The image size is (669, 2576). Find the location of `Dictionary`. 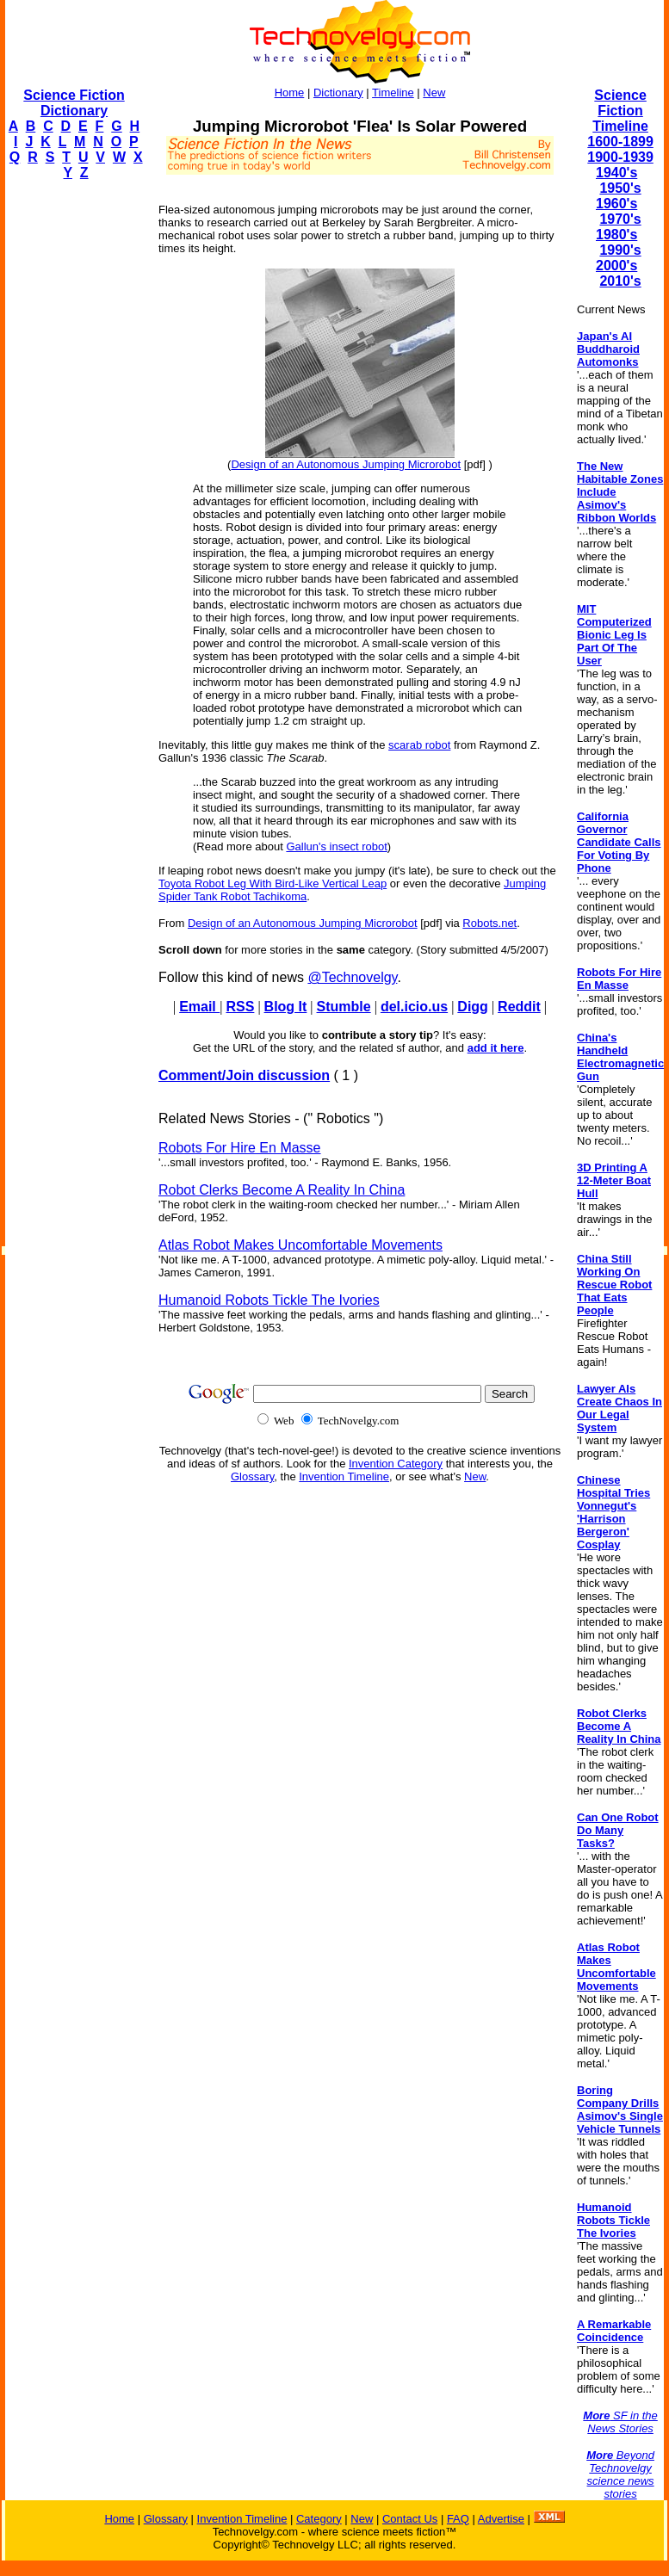

Dictionary is located at coordinates (338, 92).